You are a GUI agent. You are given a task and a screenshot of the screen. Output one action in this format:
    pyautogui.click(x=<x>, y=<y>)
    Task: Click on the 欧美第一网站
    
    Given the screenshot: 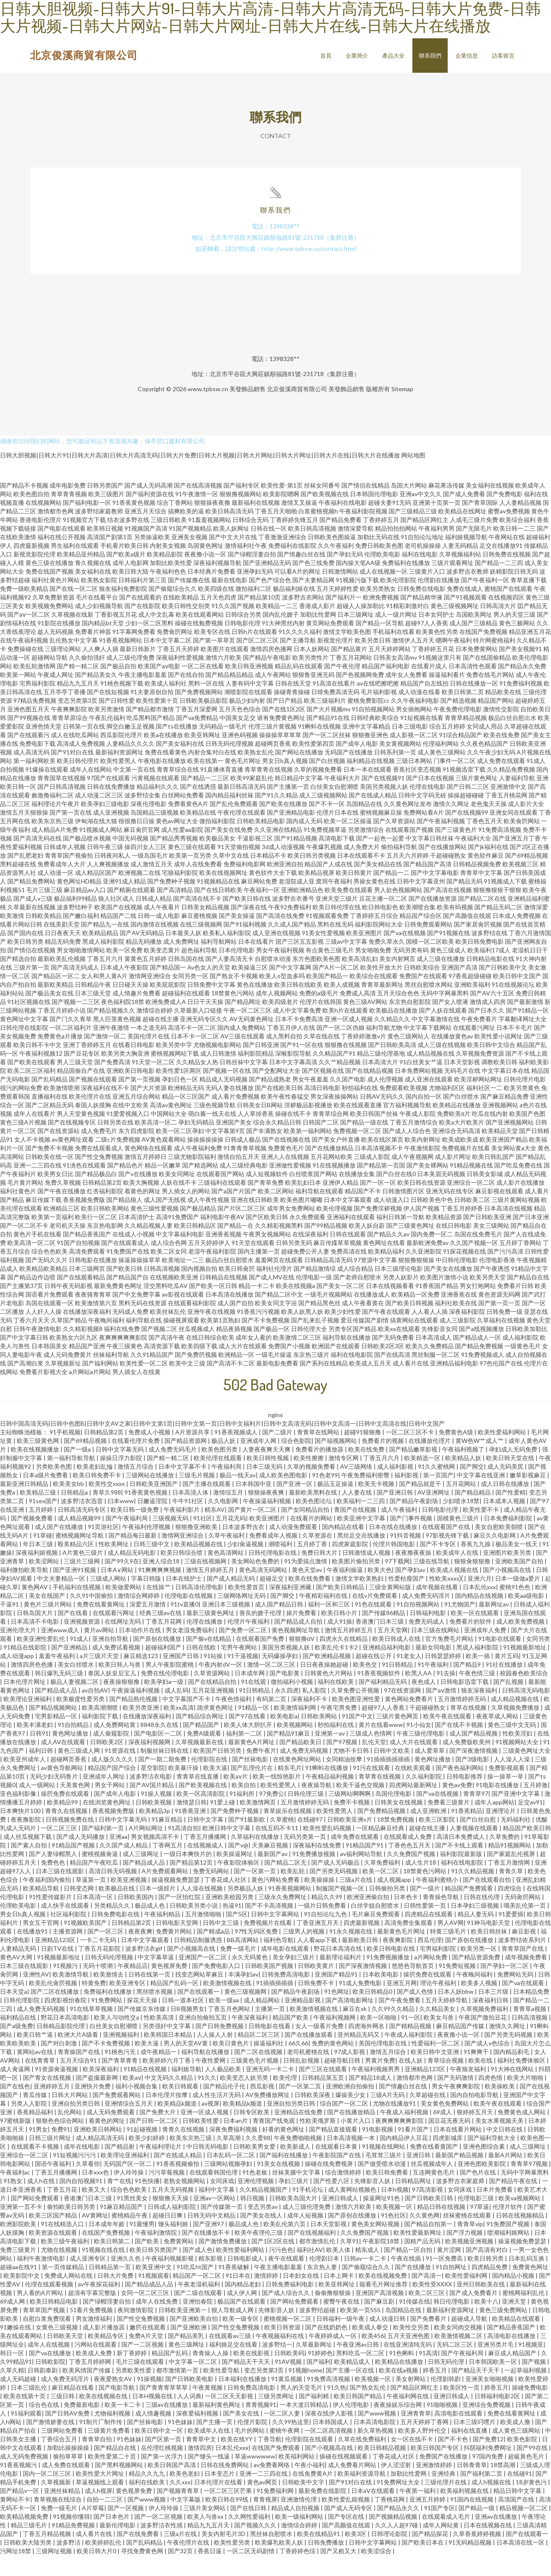 What is the action you would take?
    pyautogui.click(x=18, y=695)
    